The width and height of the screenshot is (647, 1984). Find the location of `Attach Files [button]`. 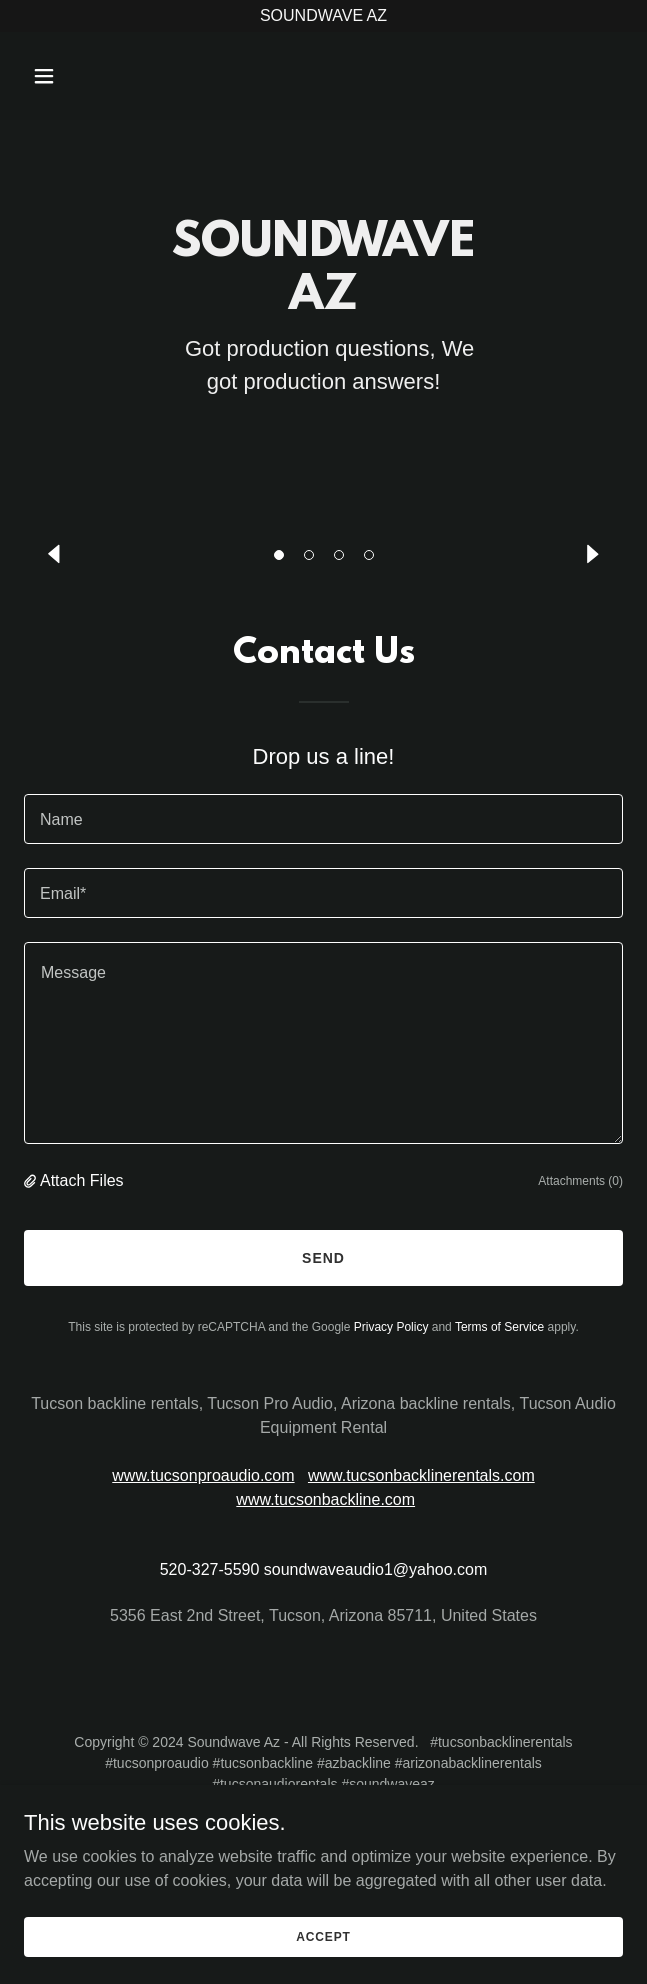

Attach Files [button] is located at coordinates (82, 1180).